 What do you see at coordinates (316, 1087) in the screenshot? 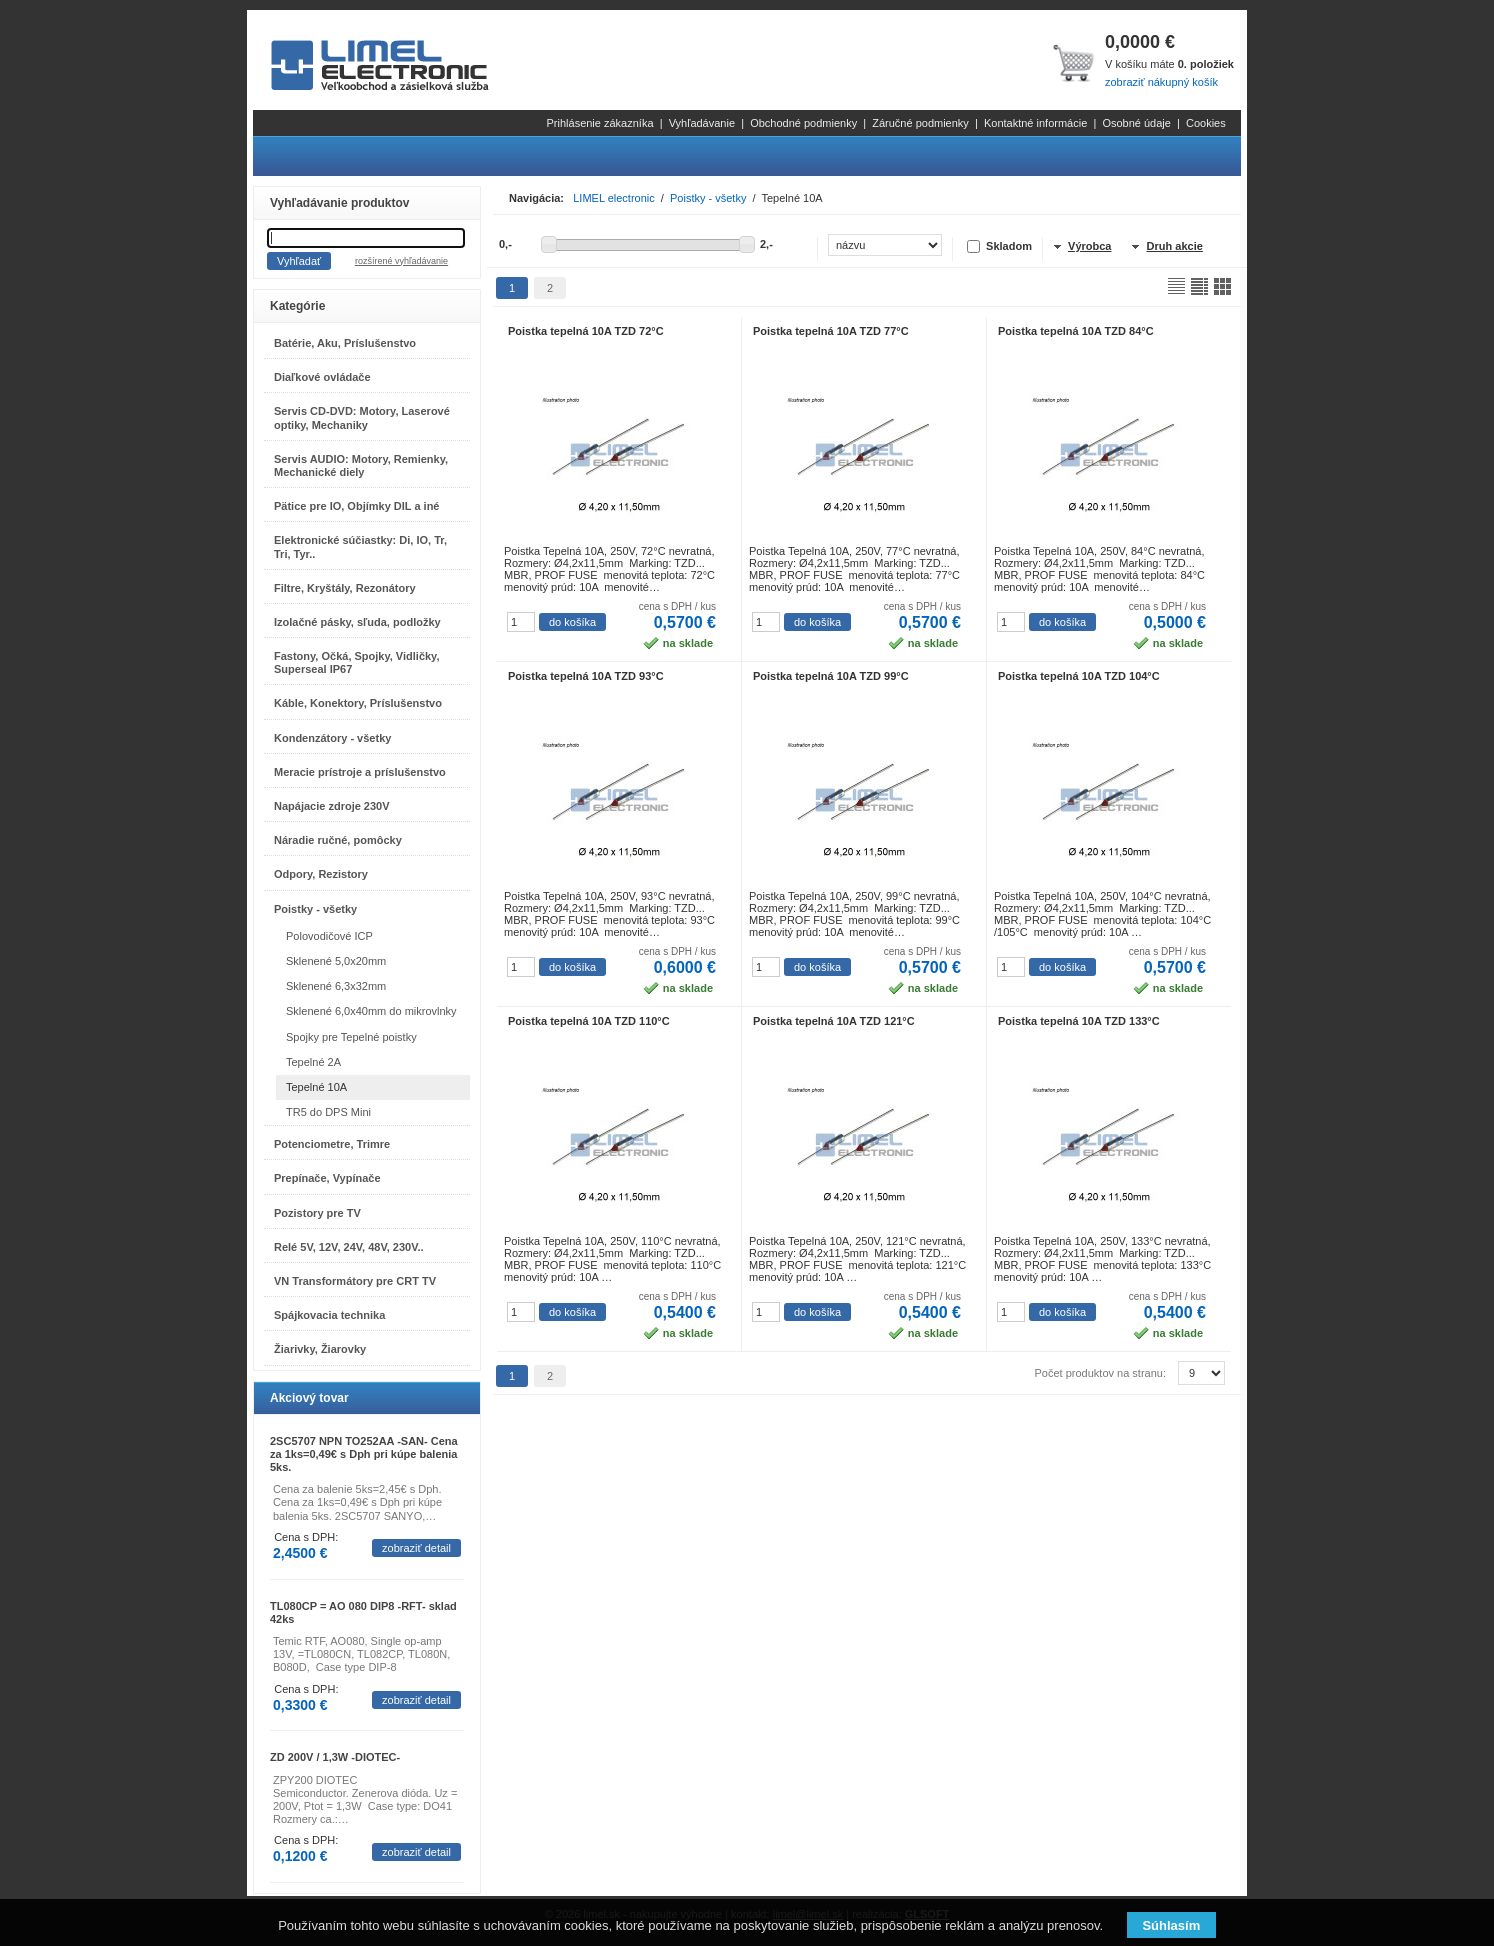
I see `Tepelné 10A` at bounding box center [316, 1087].